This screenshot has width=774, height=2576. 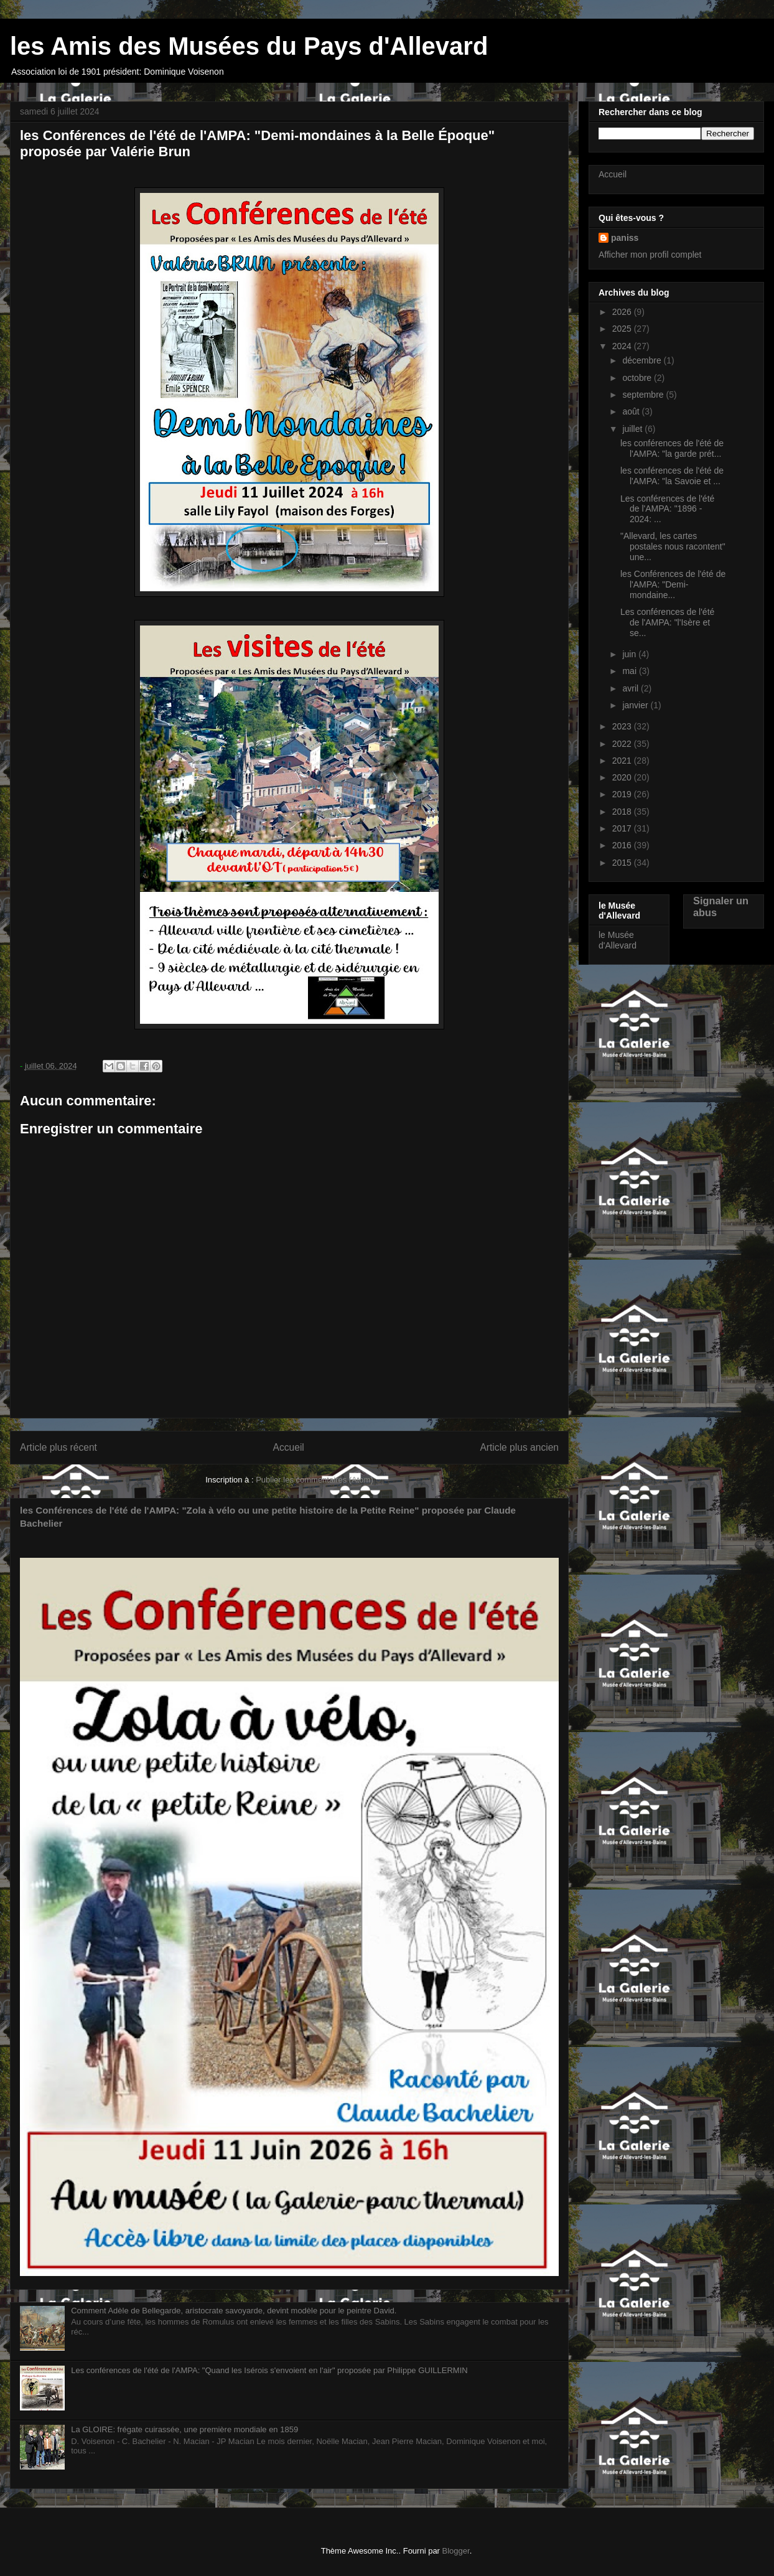 What do you see at coordinates (672, 546) in the screenshot?
I see `"Allevard, les cartes postales nous racontent" une...` at bounding box center [672, 546].